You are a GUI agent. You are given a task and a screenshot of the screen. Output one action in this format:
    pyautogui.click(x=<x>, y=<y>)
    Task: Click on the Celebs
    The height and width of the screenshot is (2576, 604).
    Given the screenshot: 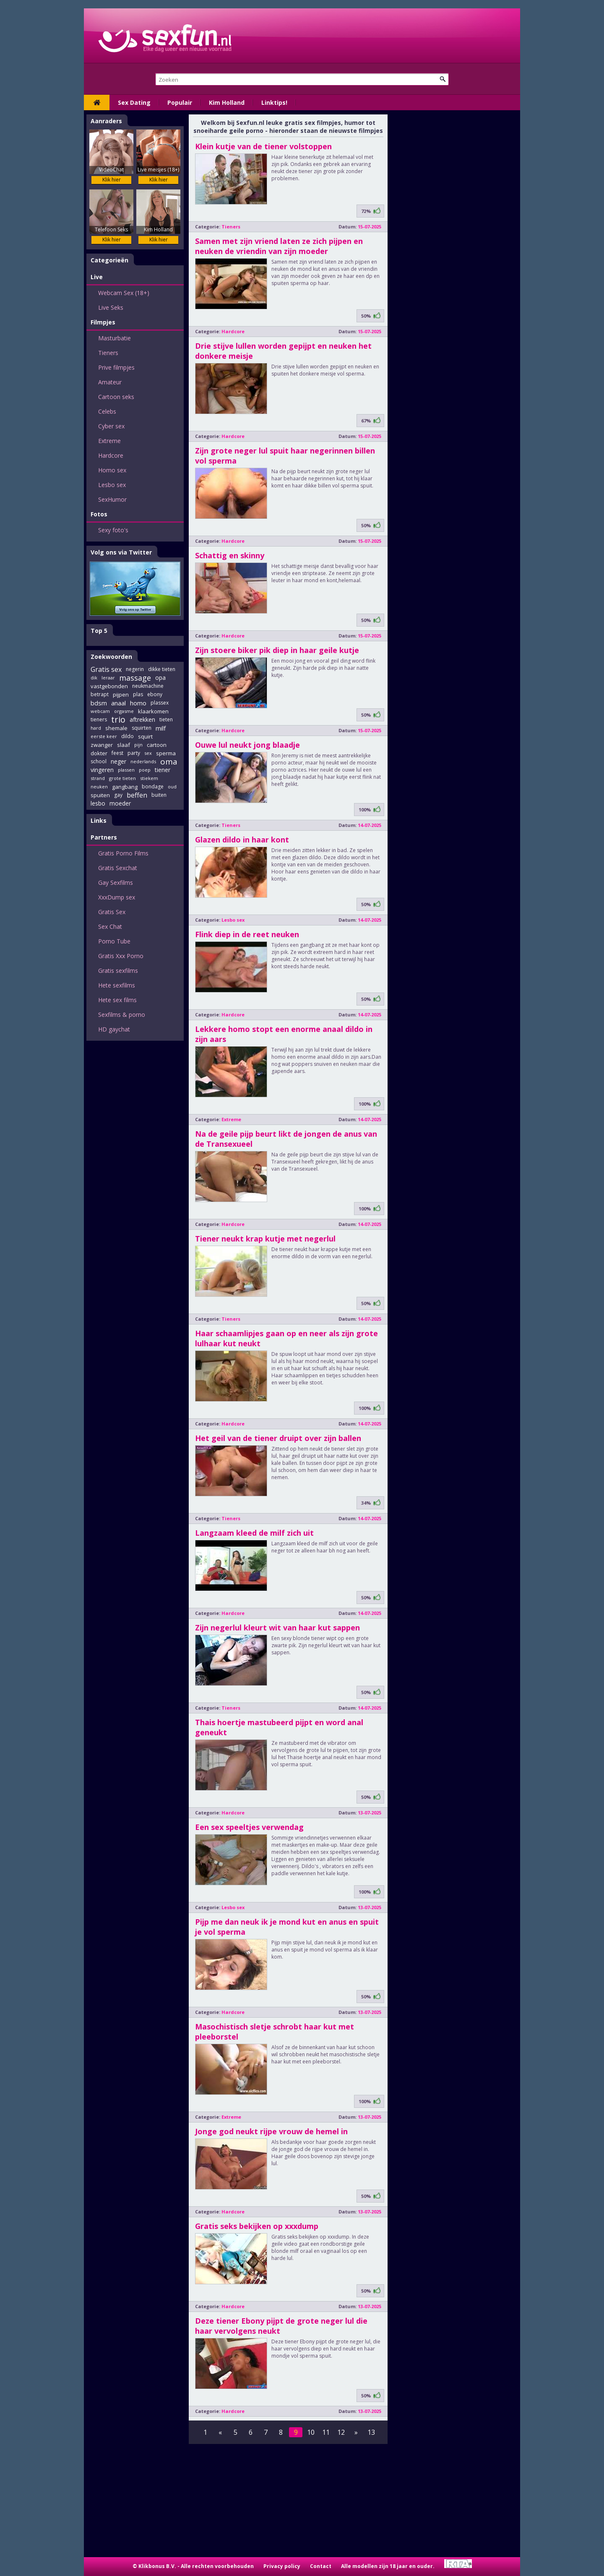 What is the action you would take?
    pyautogui.click(x=107, y=411)
    